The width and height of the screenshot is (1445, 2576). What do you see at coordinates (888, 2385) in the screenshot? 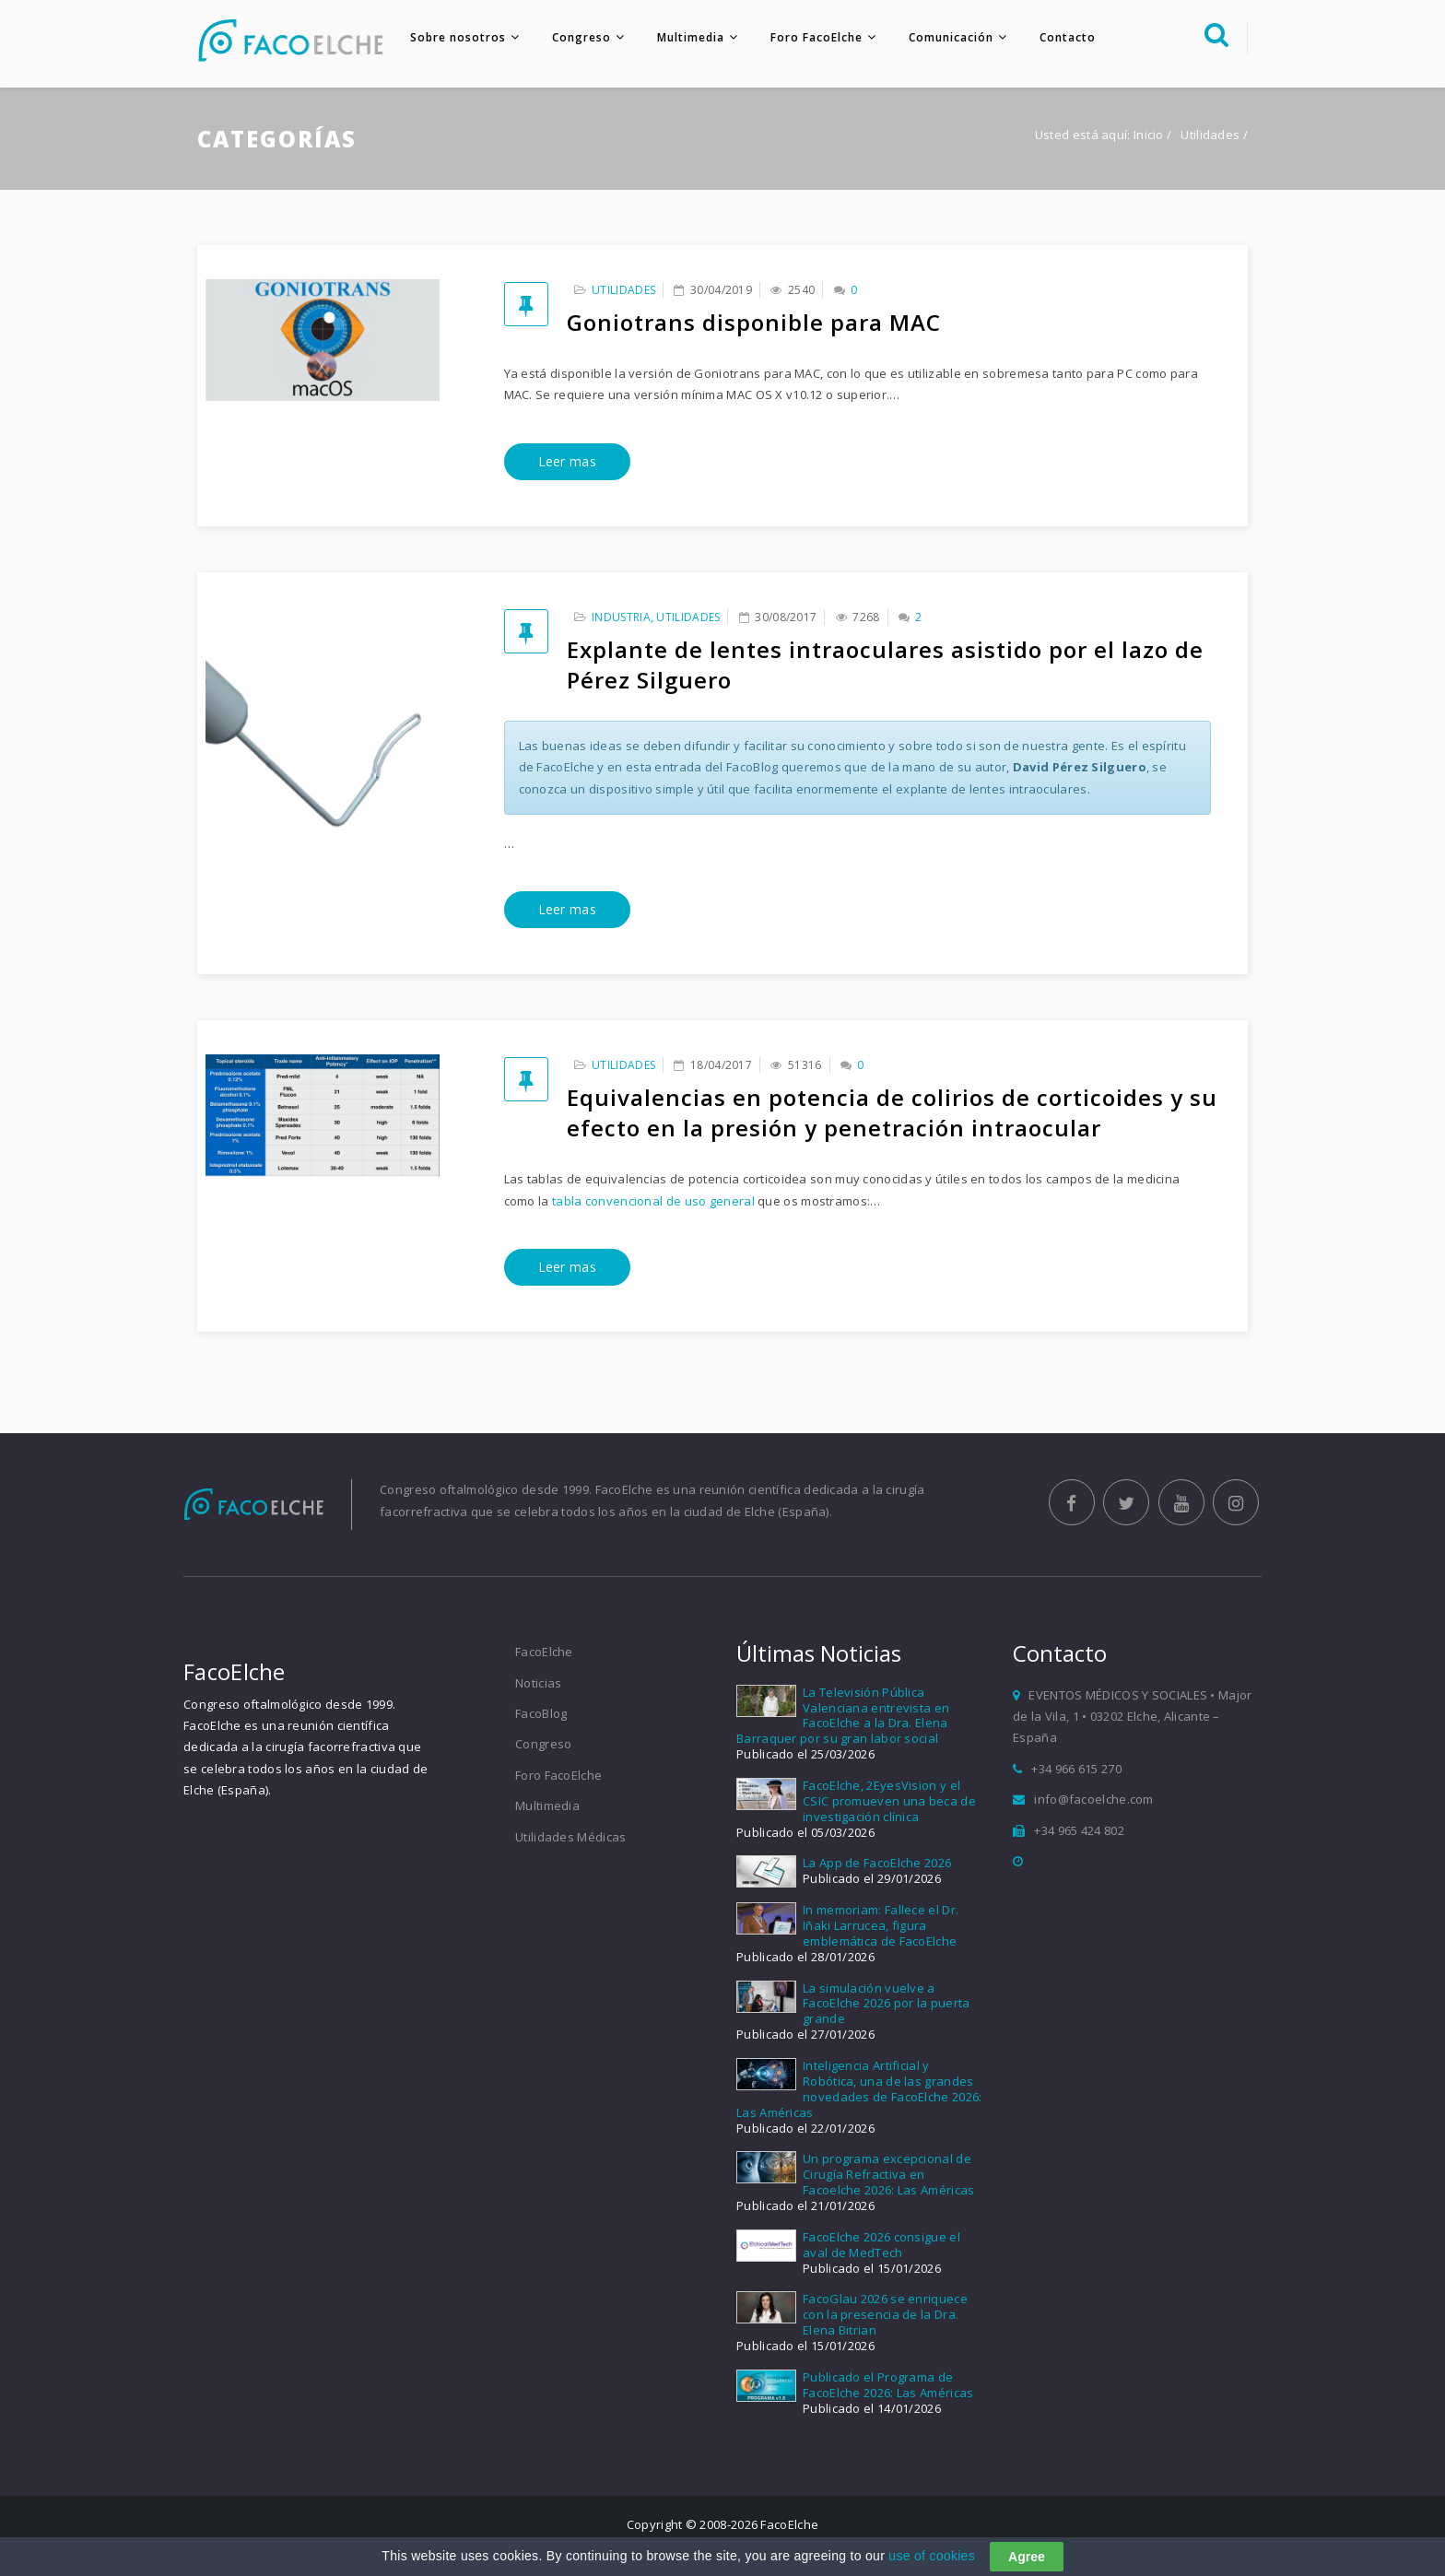
I see `Publicado el Programa de FacoElche 2026: Las Américas` at bounding box center [888, 2385].